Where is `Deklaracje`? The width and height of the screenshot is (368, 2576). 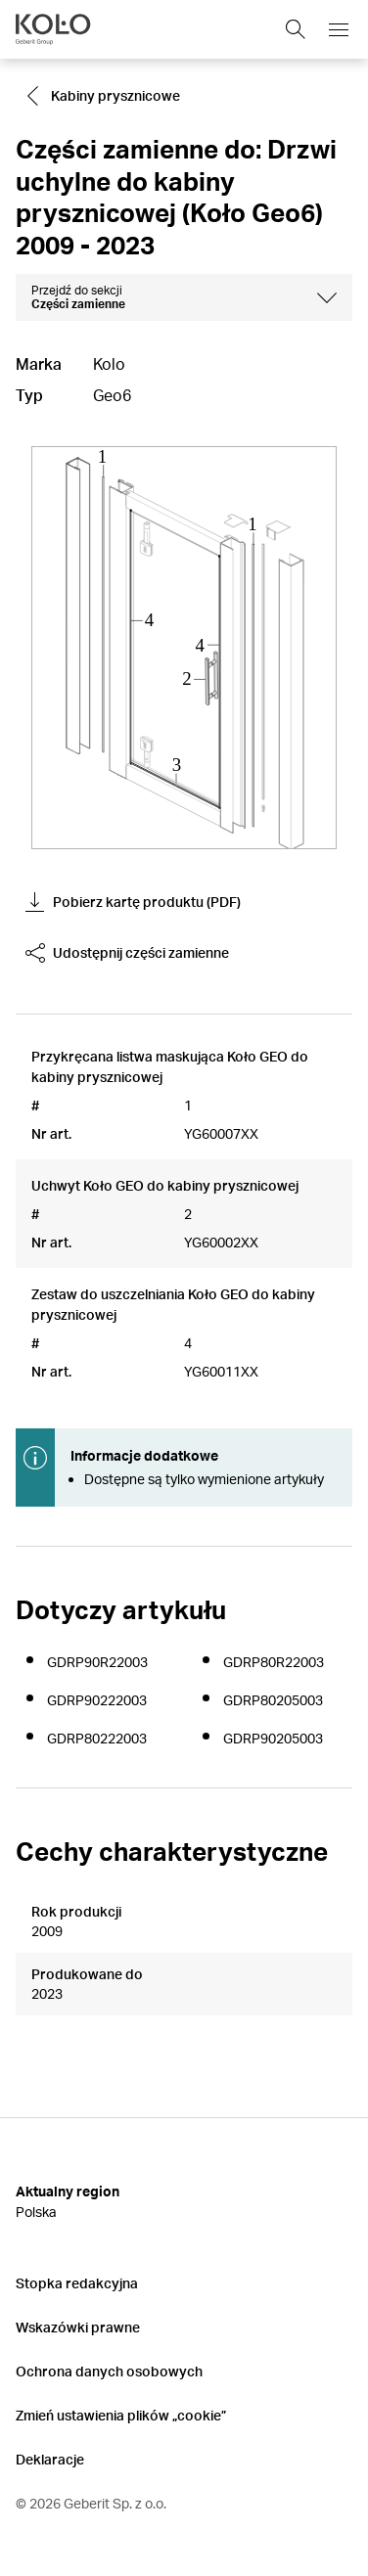 Deklaracje is located at coordinates (50, 2459).